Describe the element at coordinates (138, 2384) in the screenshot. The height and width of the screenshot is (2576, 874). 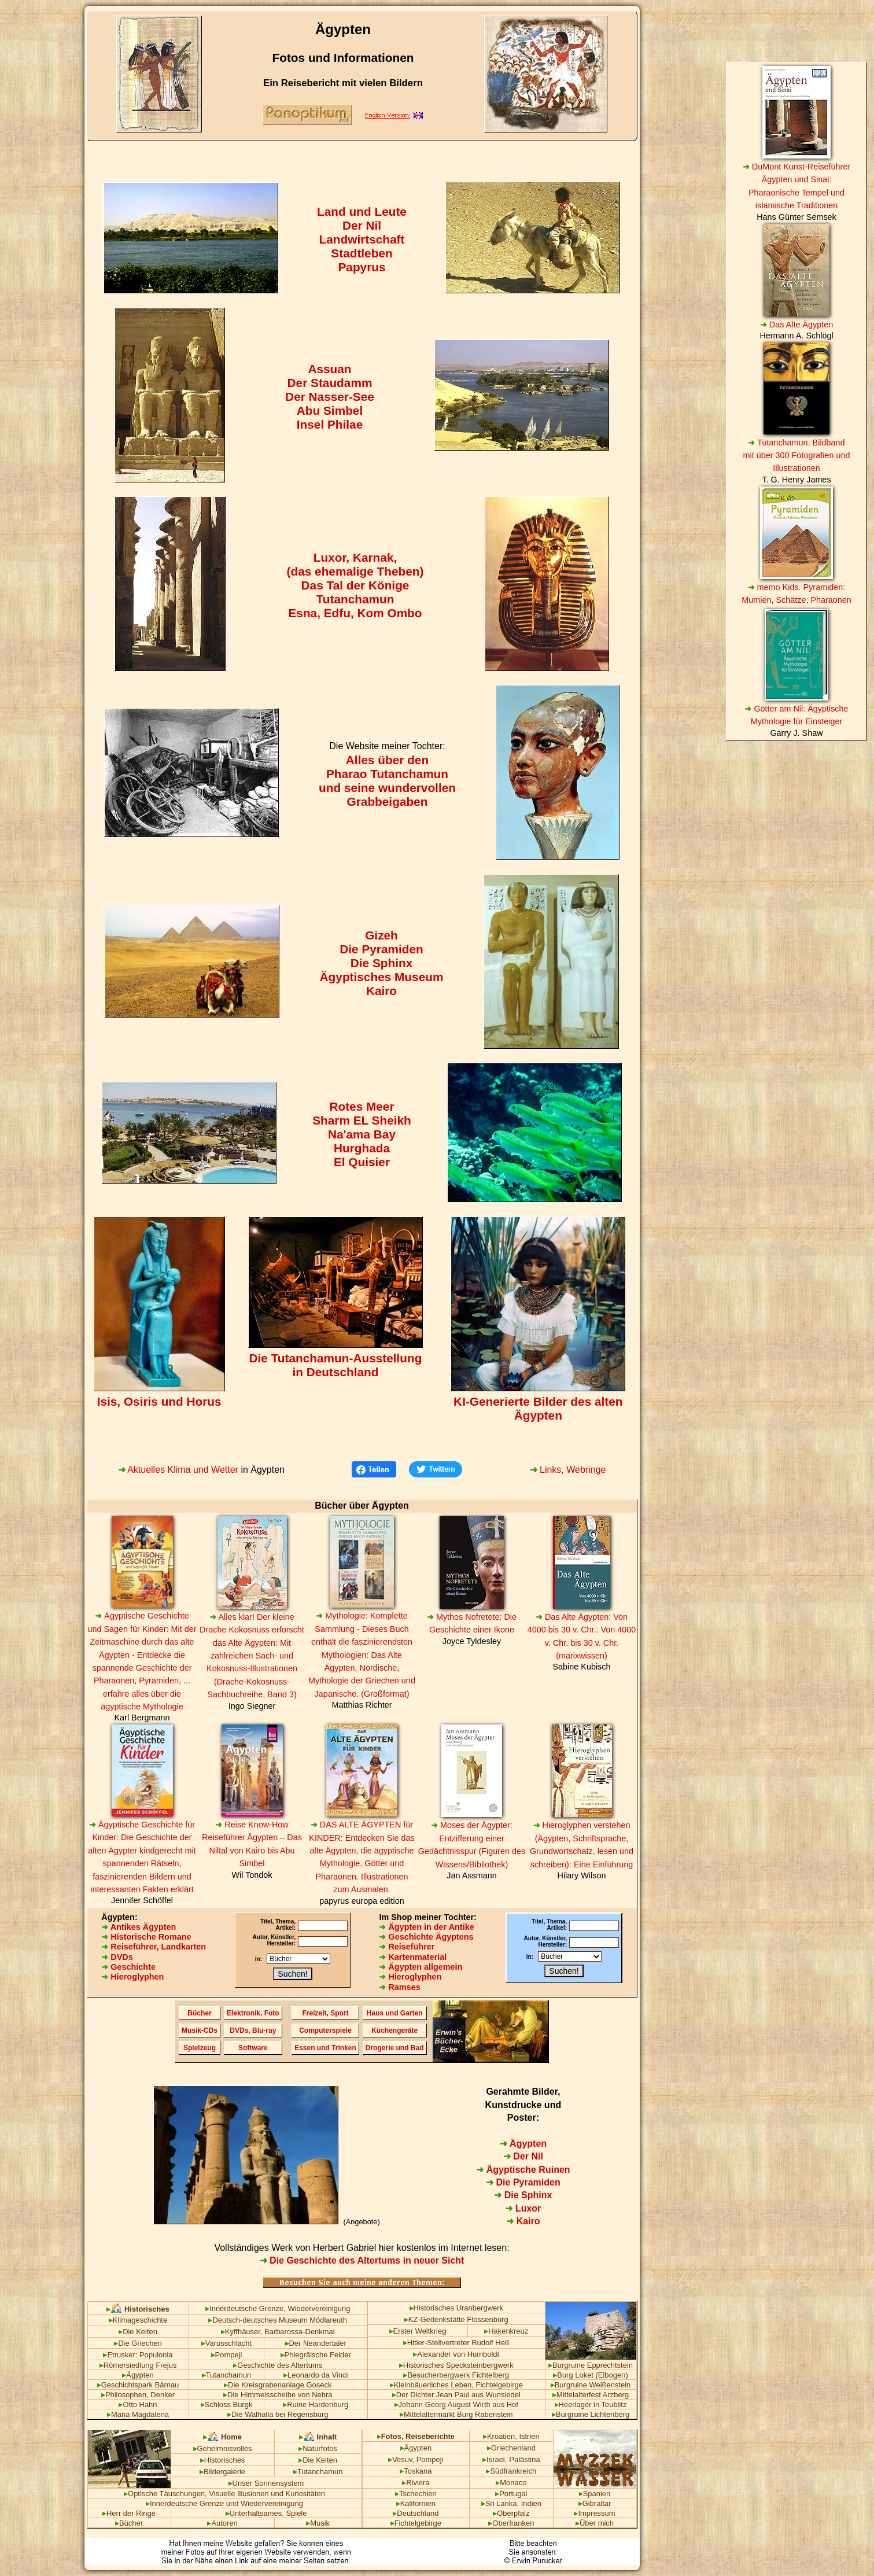
I see `Geschichtspark Bärnau` at that location.